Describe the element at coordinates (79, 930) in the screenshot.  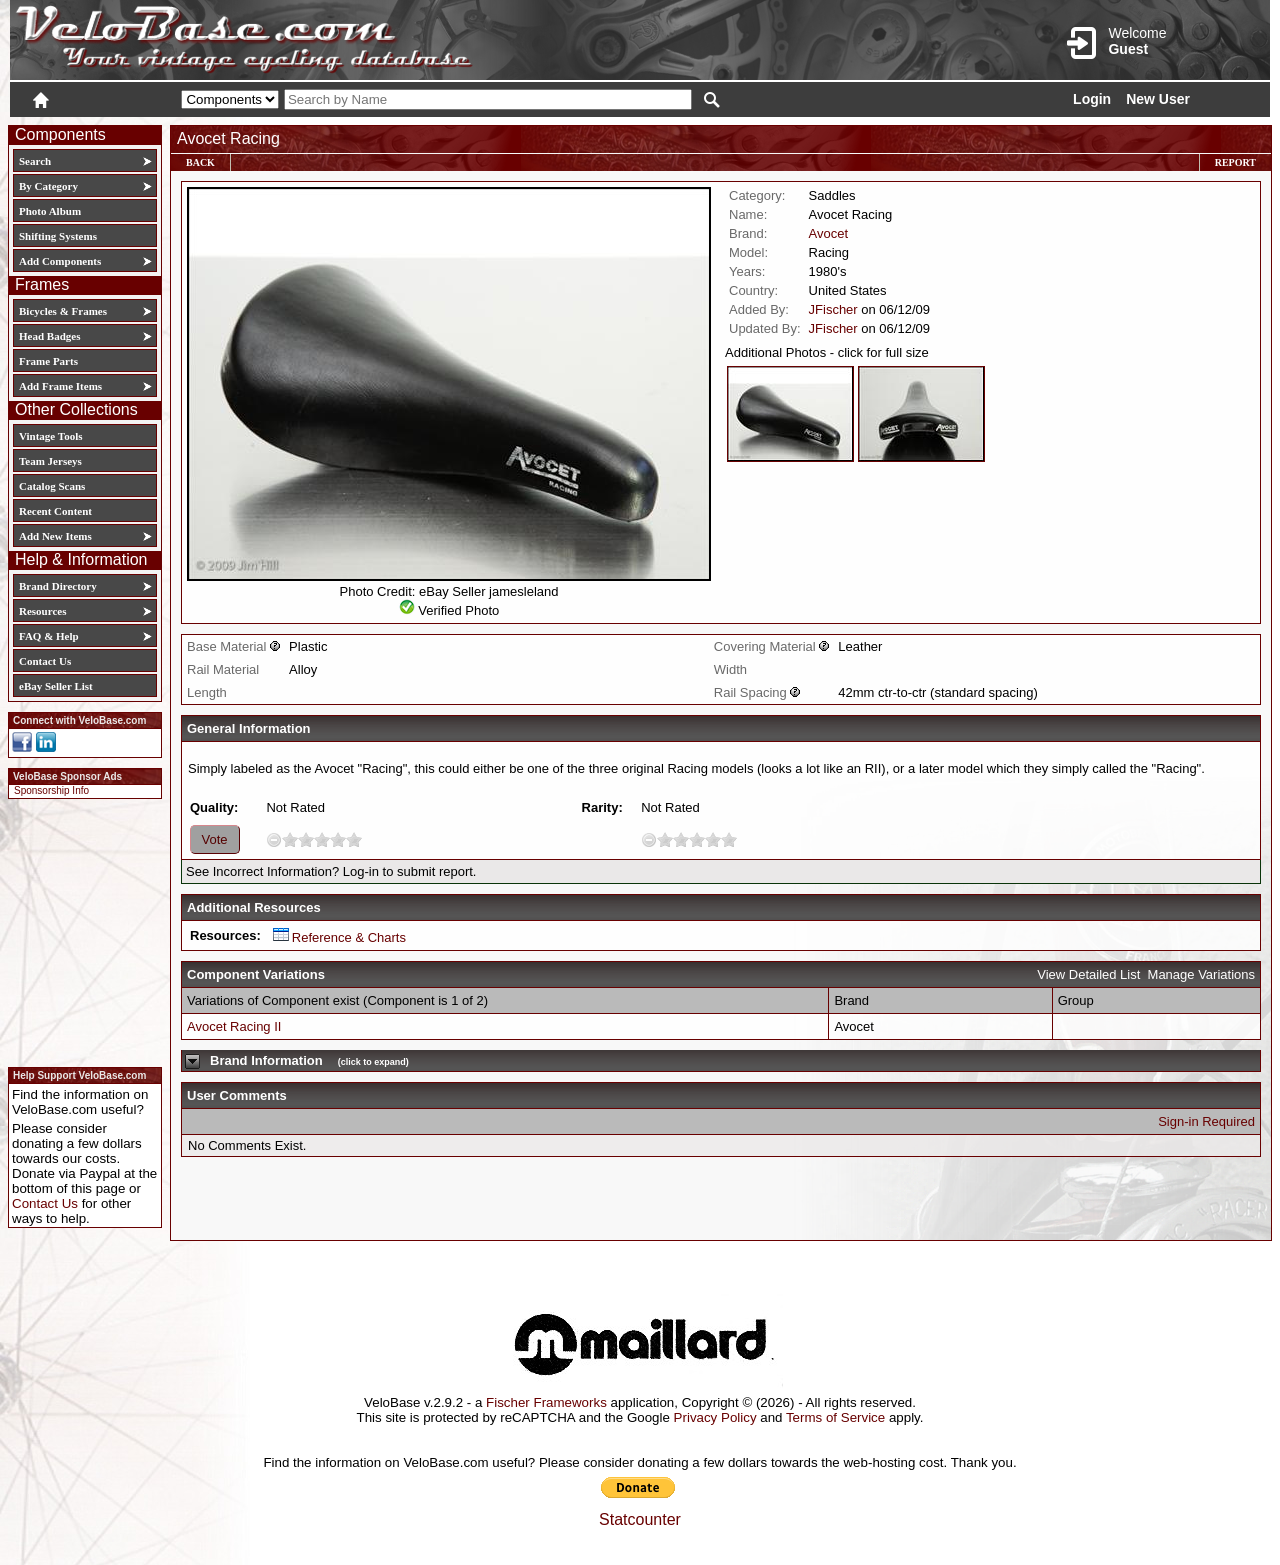
I see `[Advertisement]` at that location.